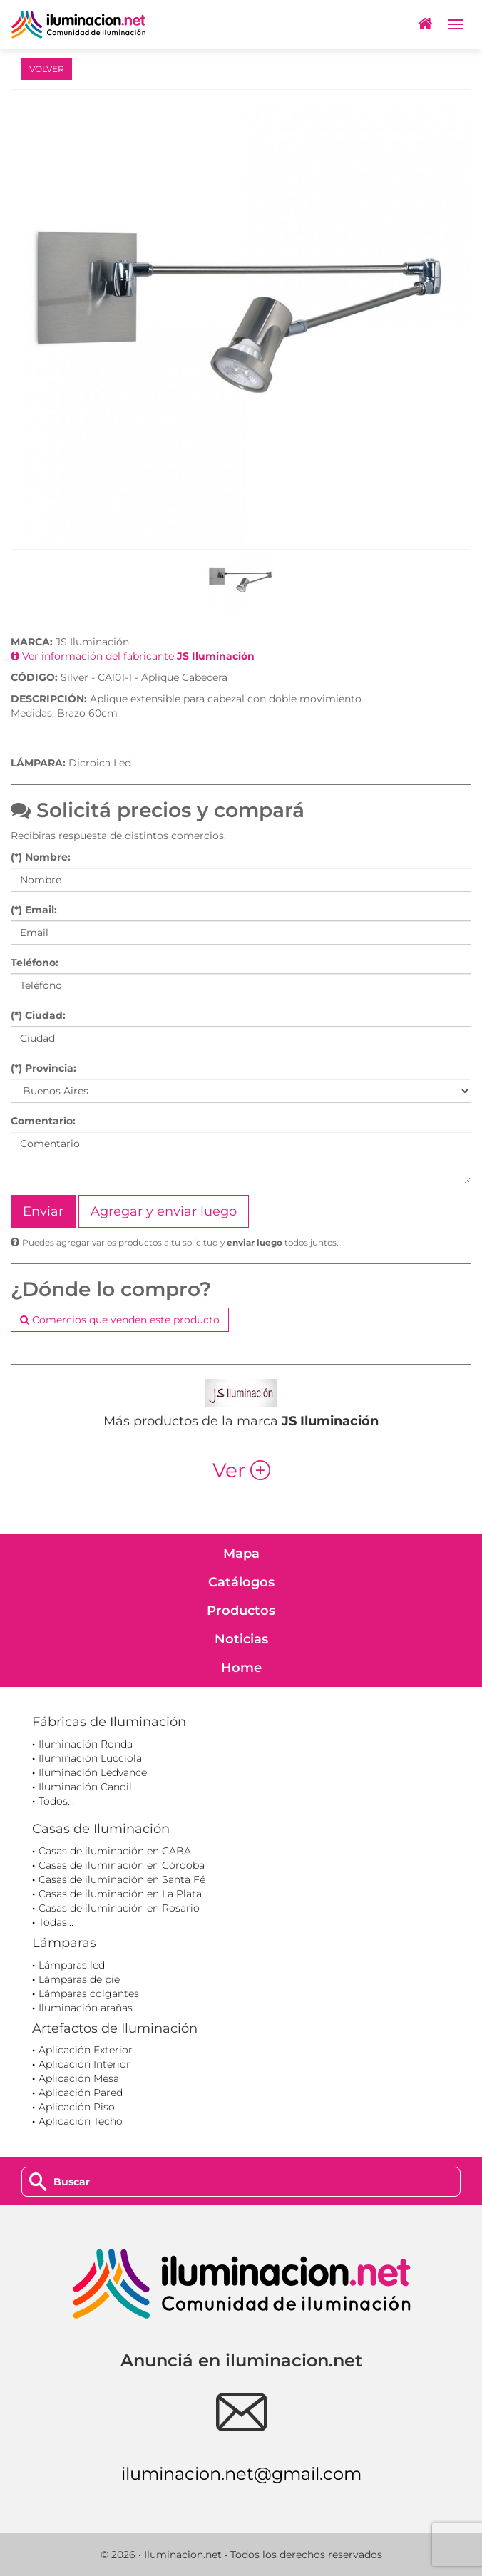 This screenshot has height=2576, width=482. What do you see at coordinates (38, 1015) in the screenshot?
I see `(*) Ciudad:` at bounding box center [38, 1015].